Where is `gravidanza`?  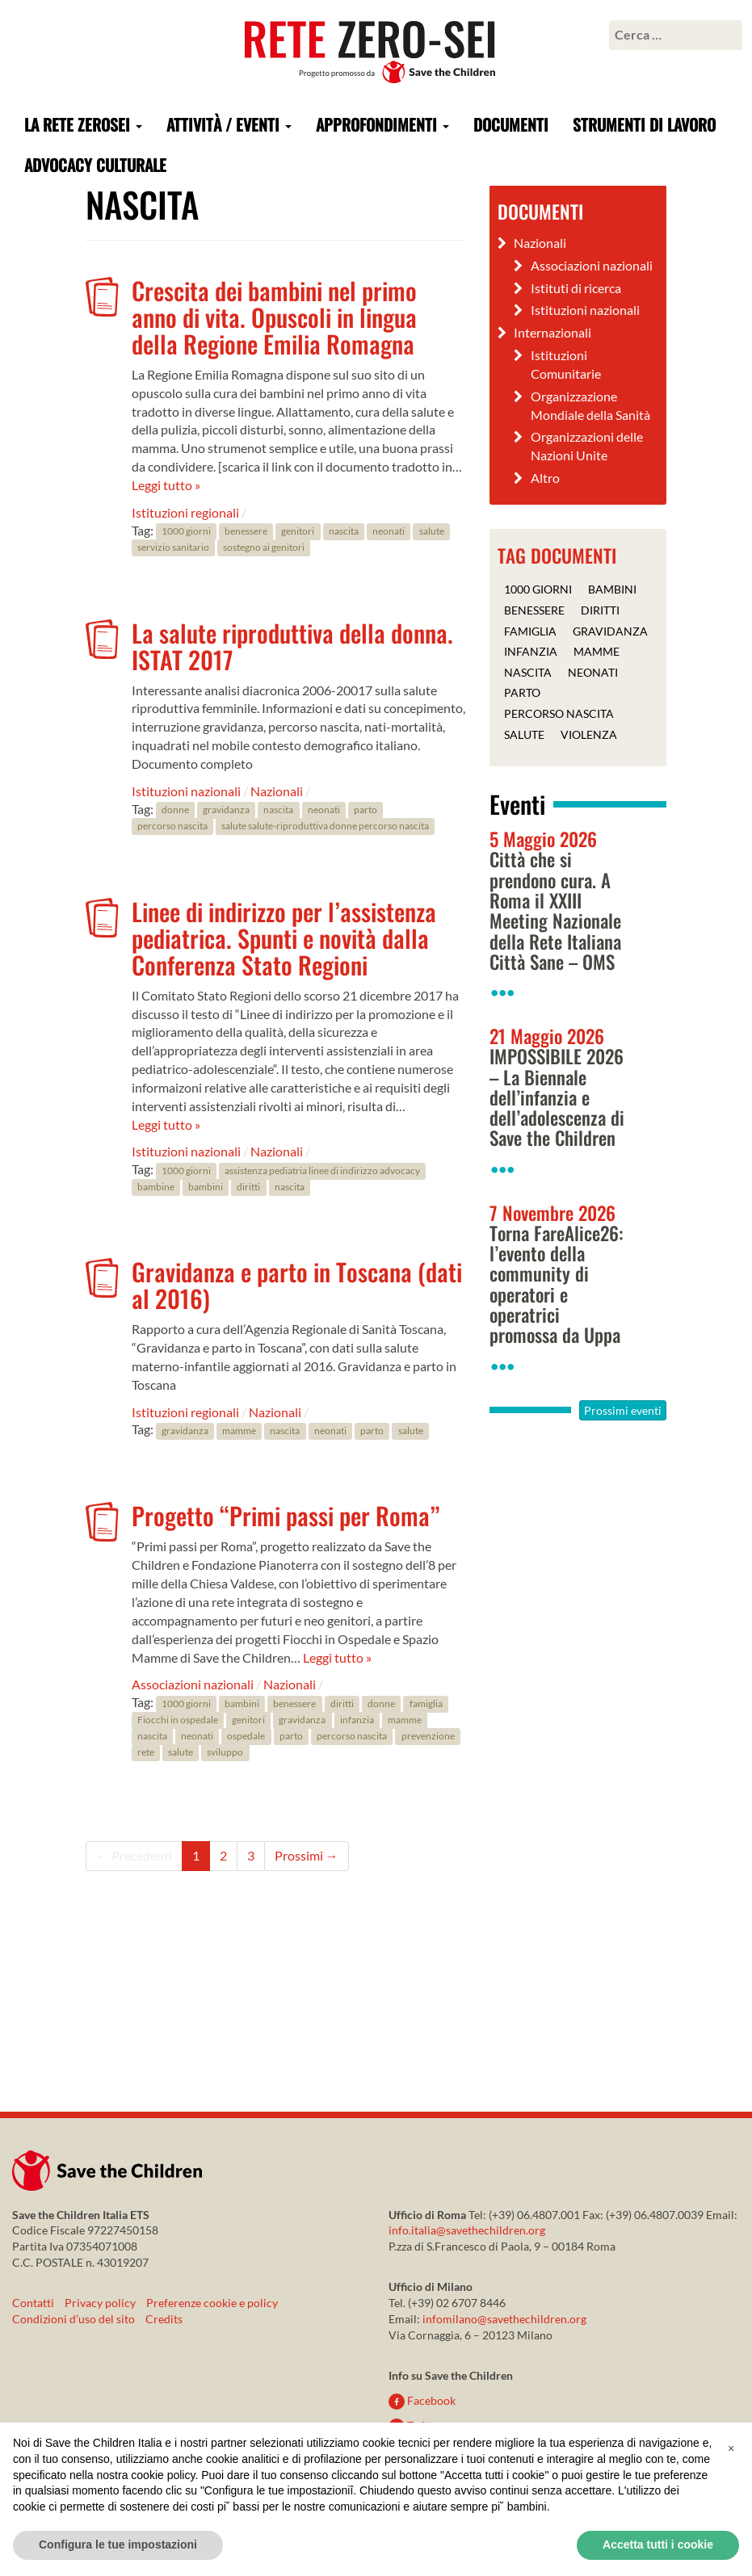
gravidanza is located at coordinates (226, 810).